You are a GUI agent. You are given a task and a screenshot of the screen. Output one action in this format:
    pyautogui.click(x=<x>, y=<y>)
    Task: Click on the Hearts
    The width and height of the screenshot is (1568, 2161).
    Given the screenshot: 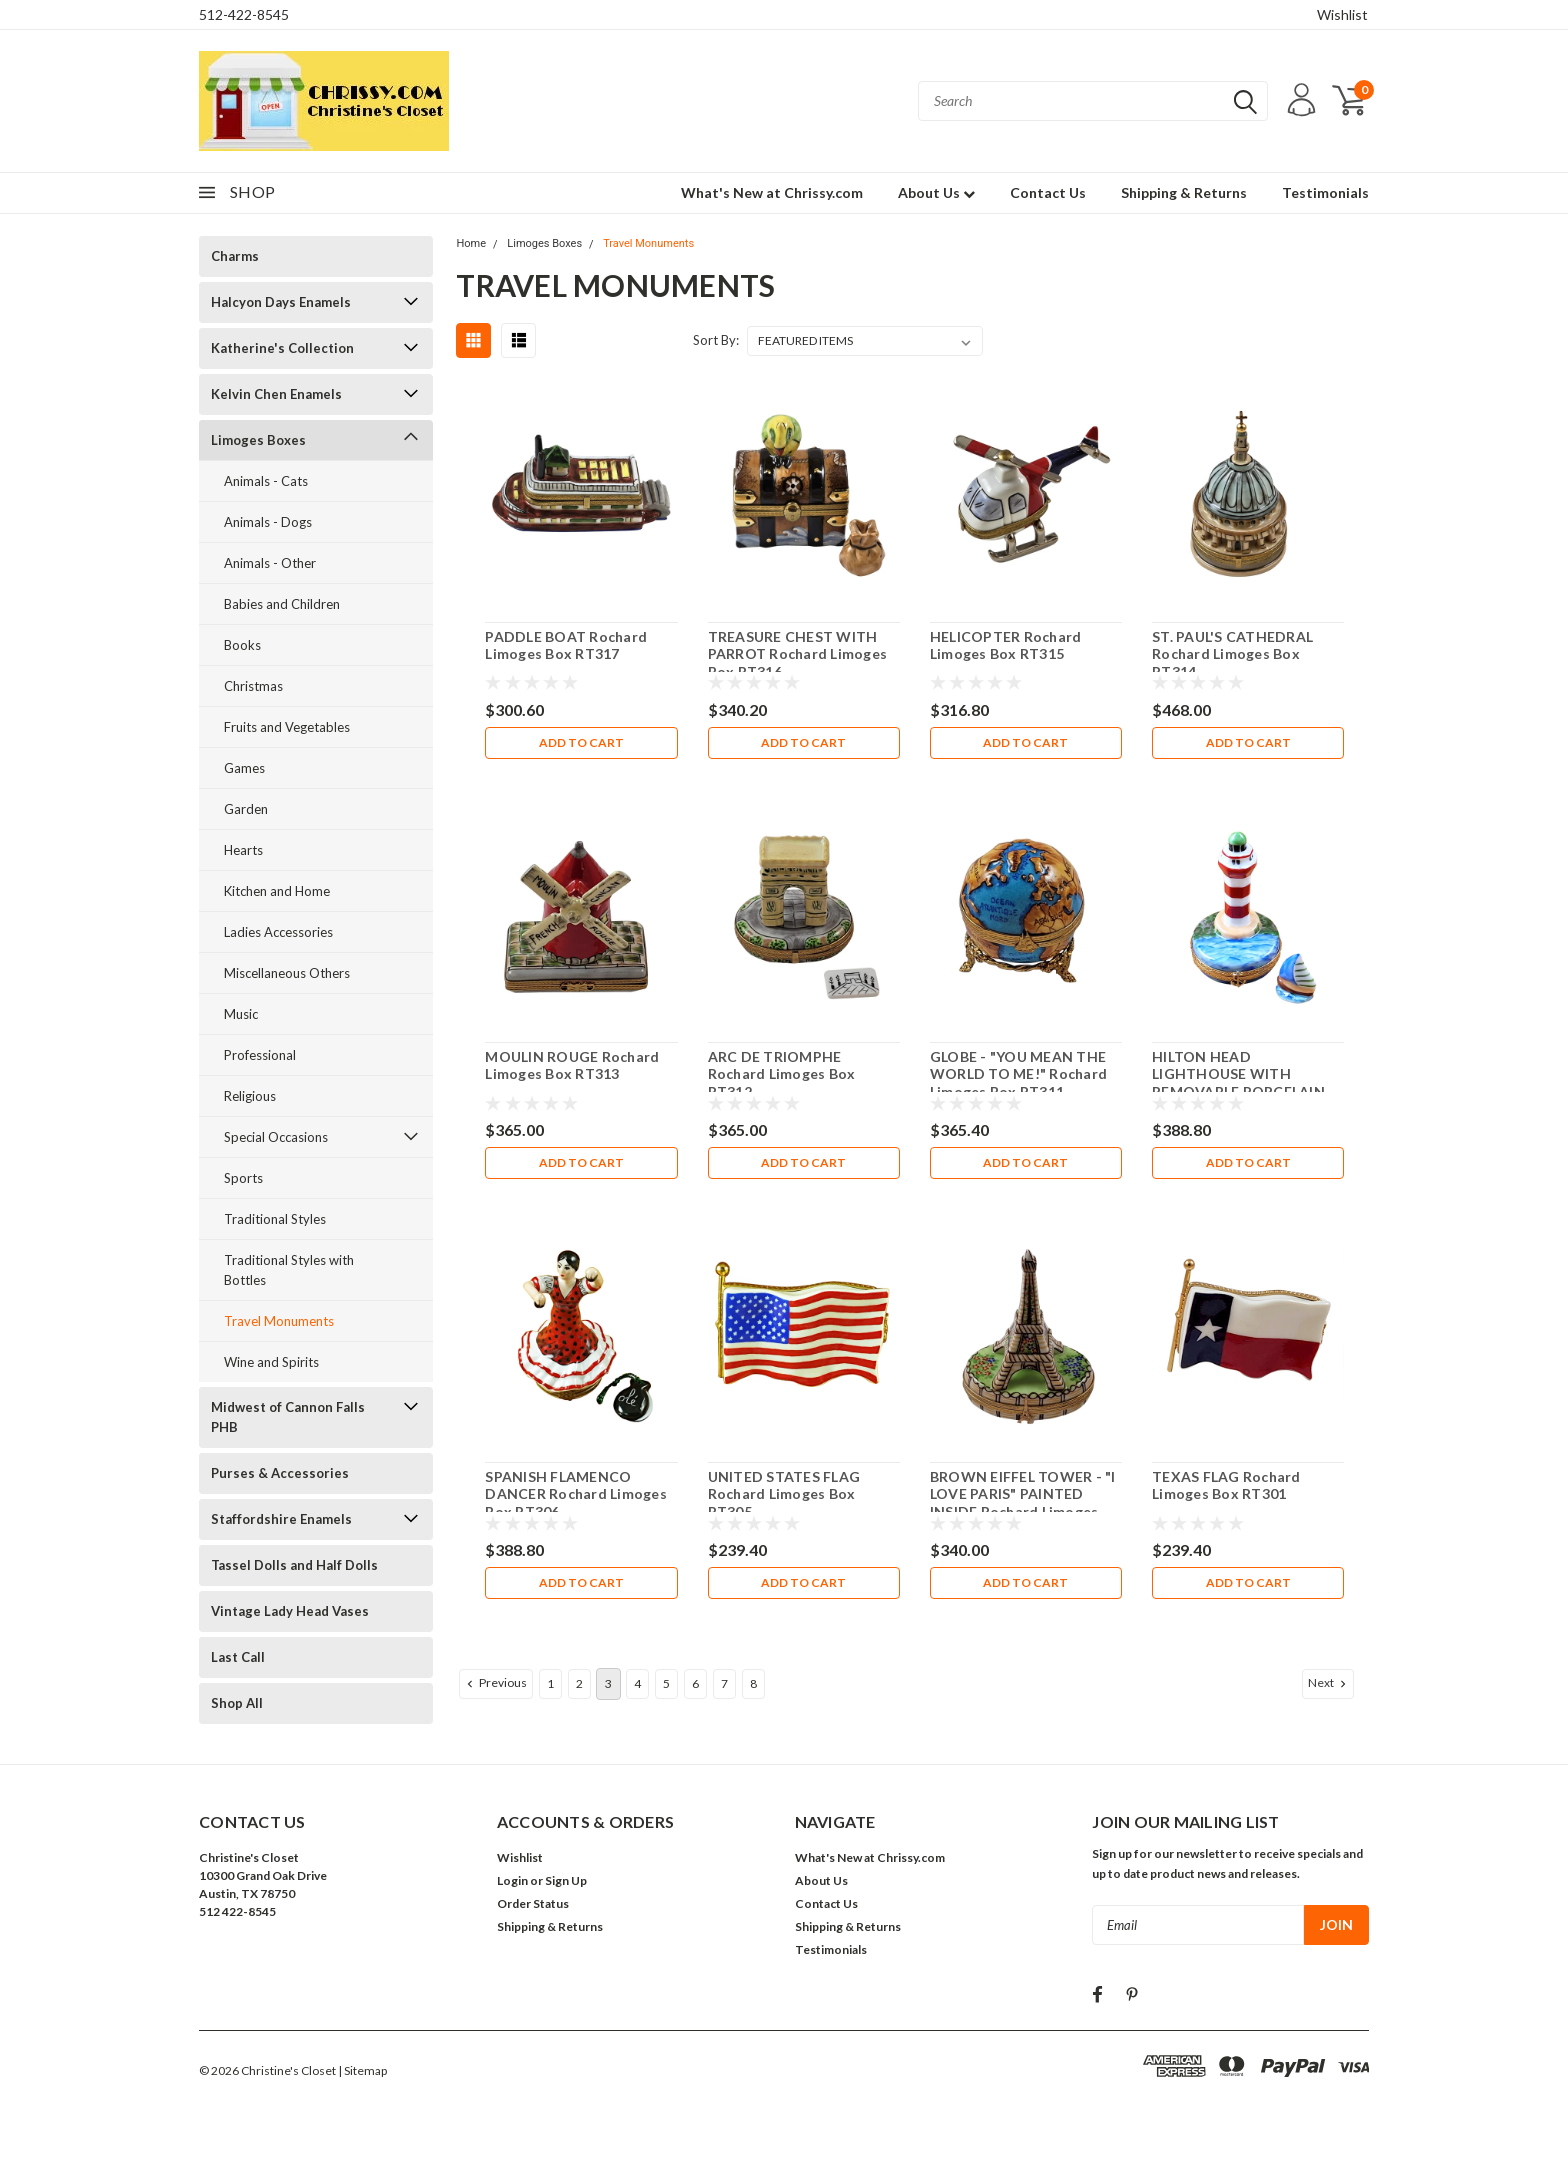 What is the action you would take?
    pyautogui.click(x=243, y=850)
    